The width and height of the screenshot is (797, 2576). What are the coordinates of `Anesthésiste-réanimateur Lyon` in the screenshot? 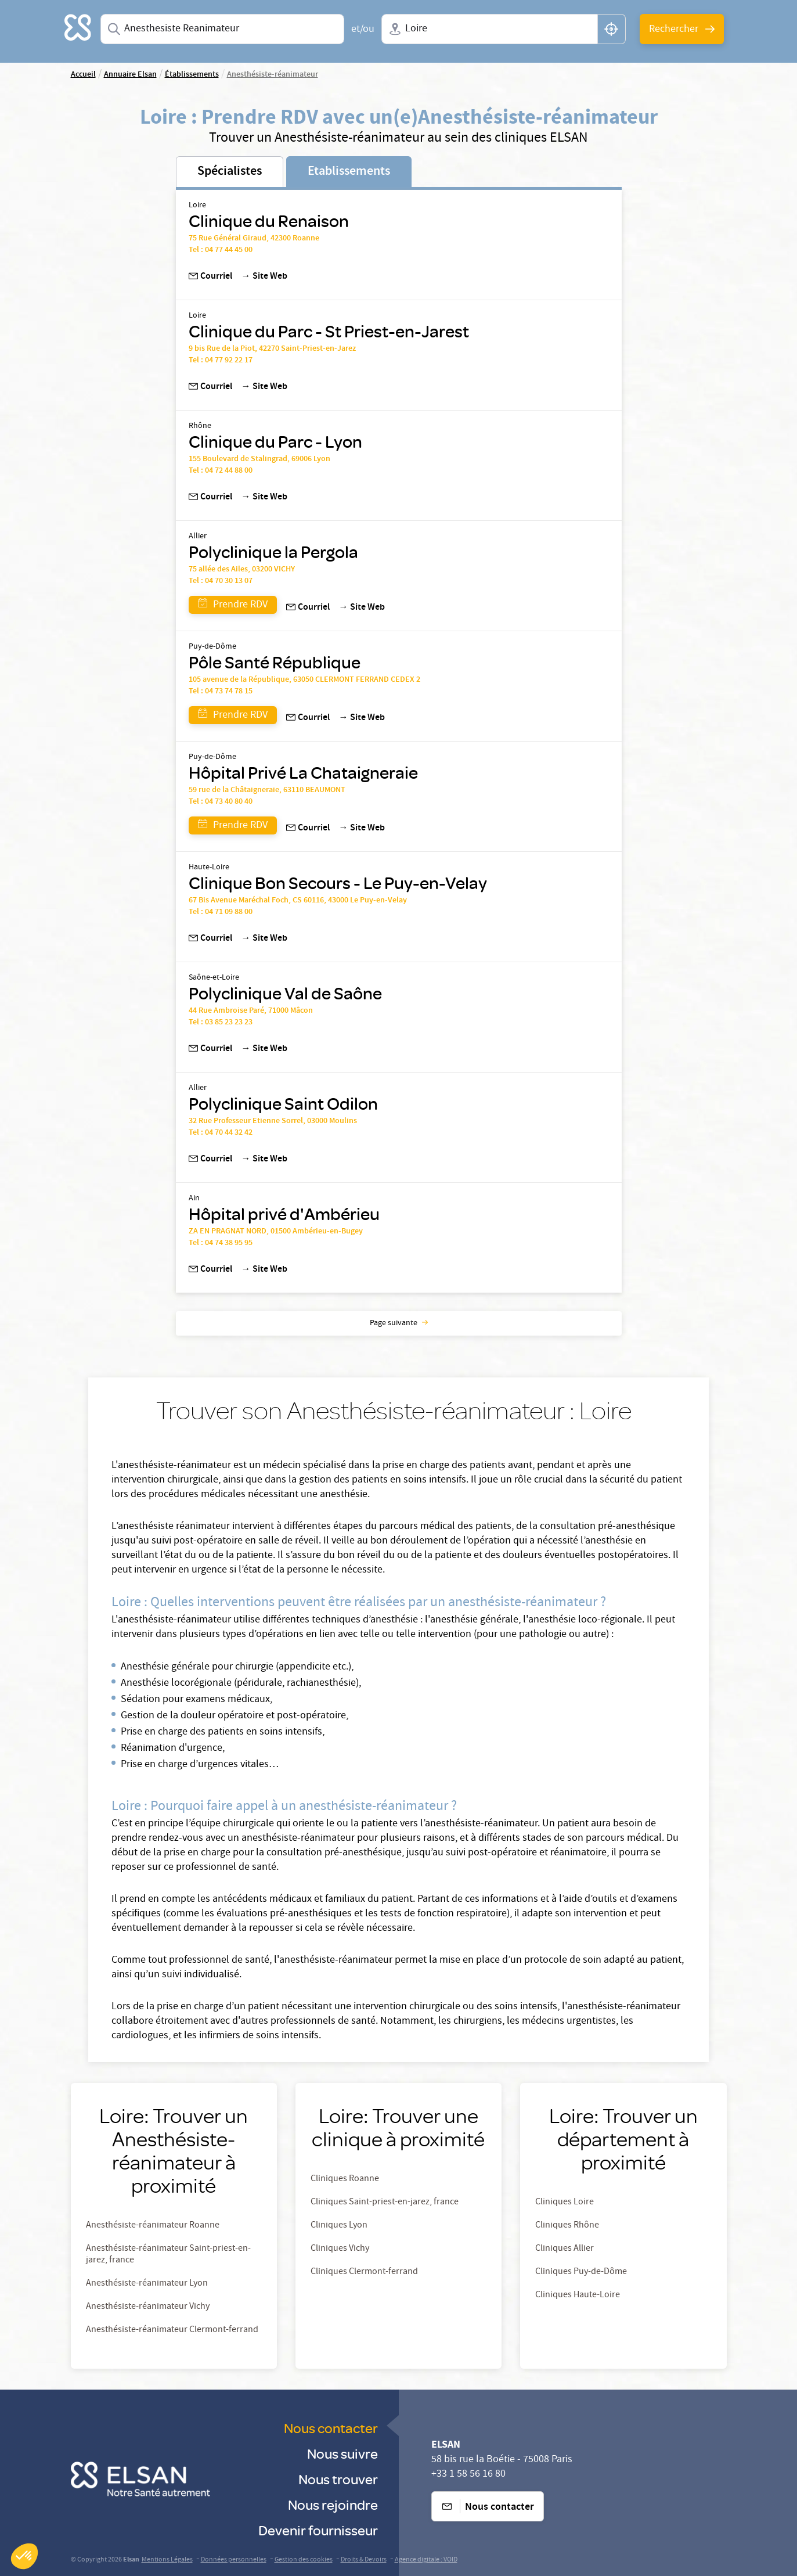 It's located at (147, 2284).